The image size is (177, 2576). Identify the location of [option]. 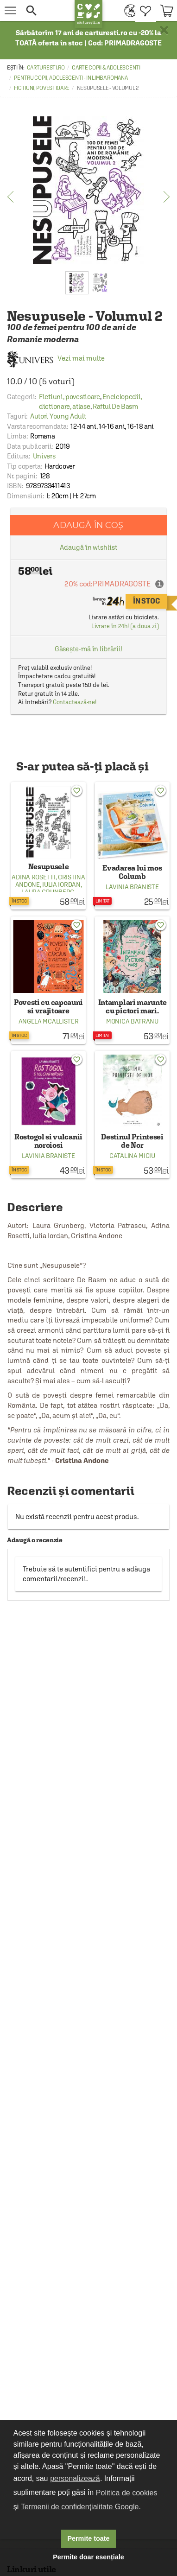
(88, 190).